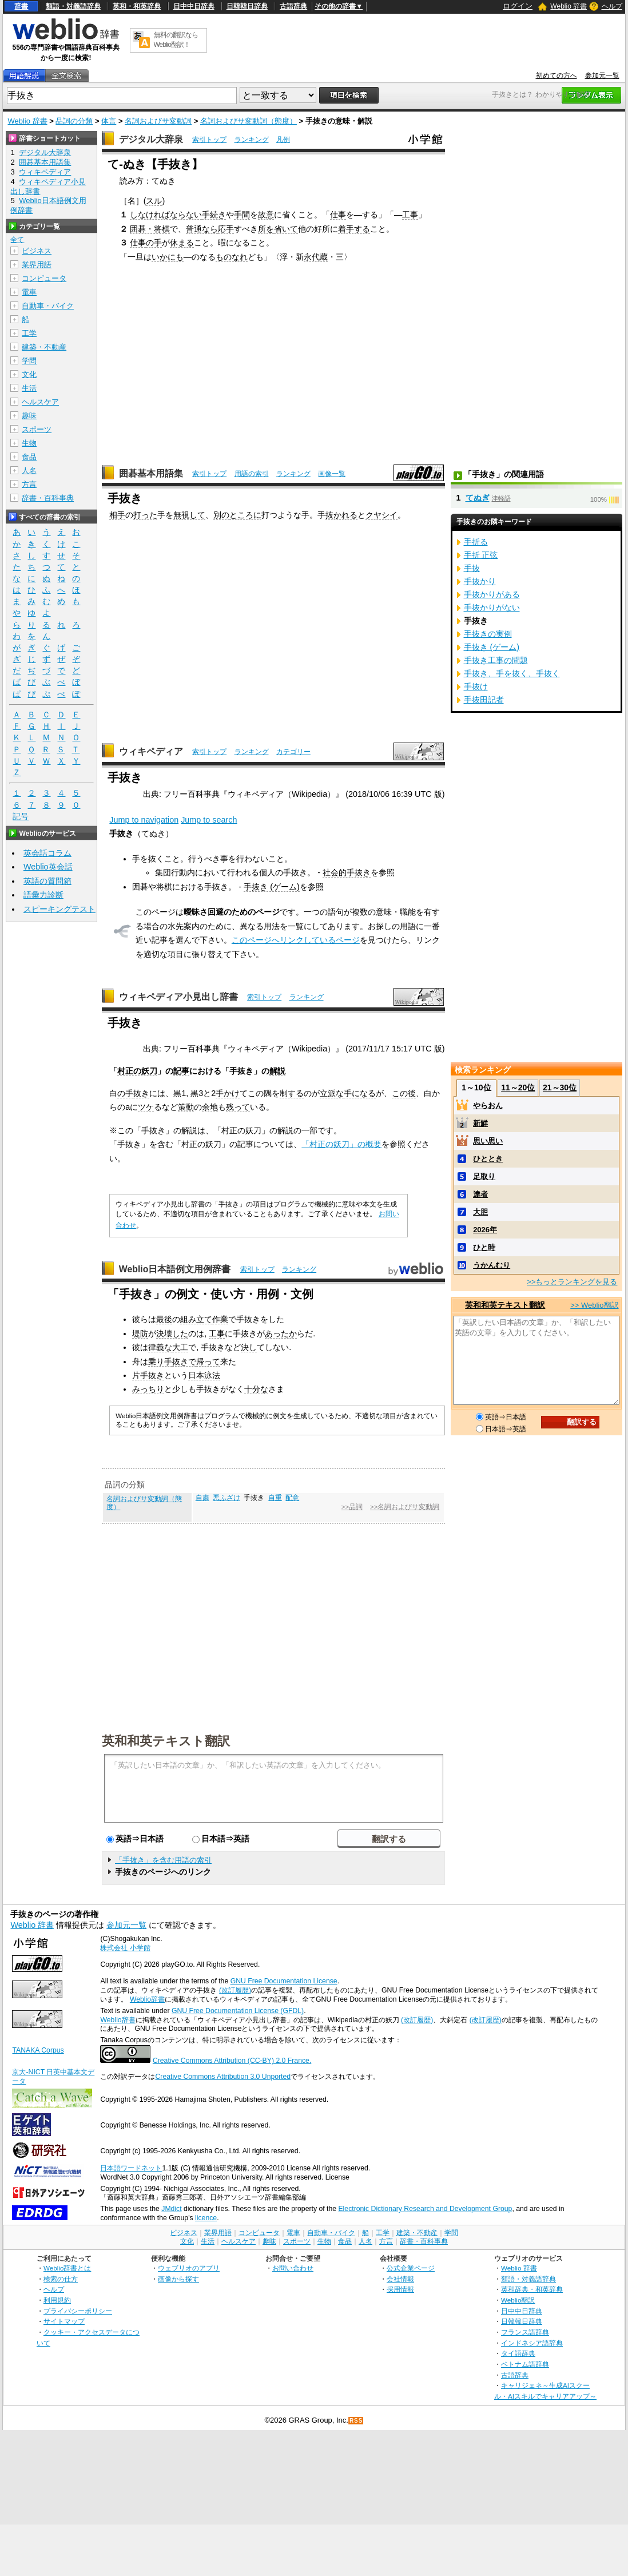  Describe the element at coordinates (150, 228) in the screenshot. I see `囲碁・将棋` at that location.